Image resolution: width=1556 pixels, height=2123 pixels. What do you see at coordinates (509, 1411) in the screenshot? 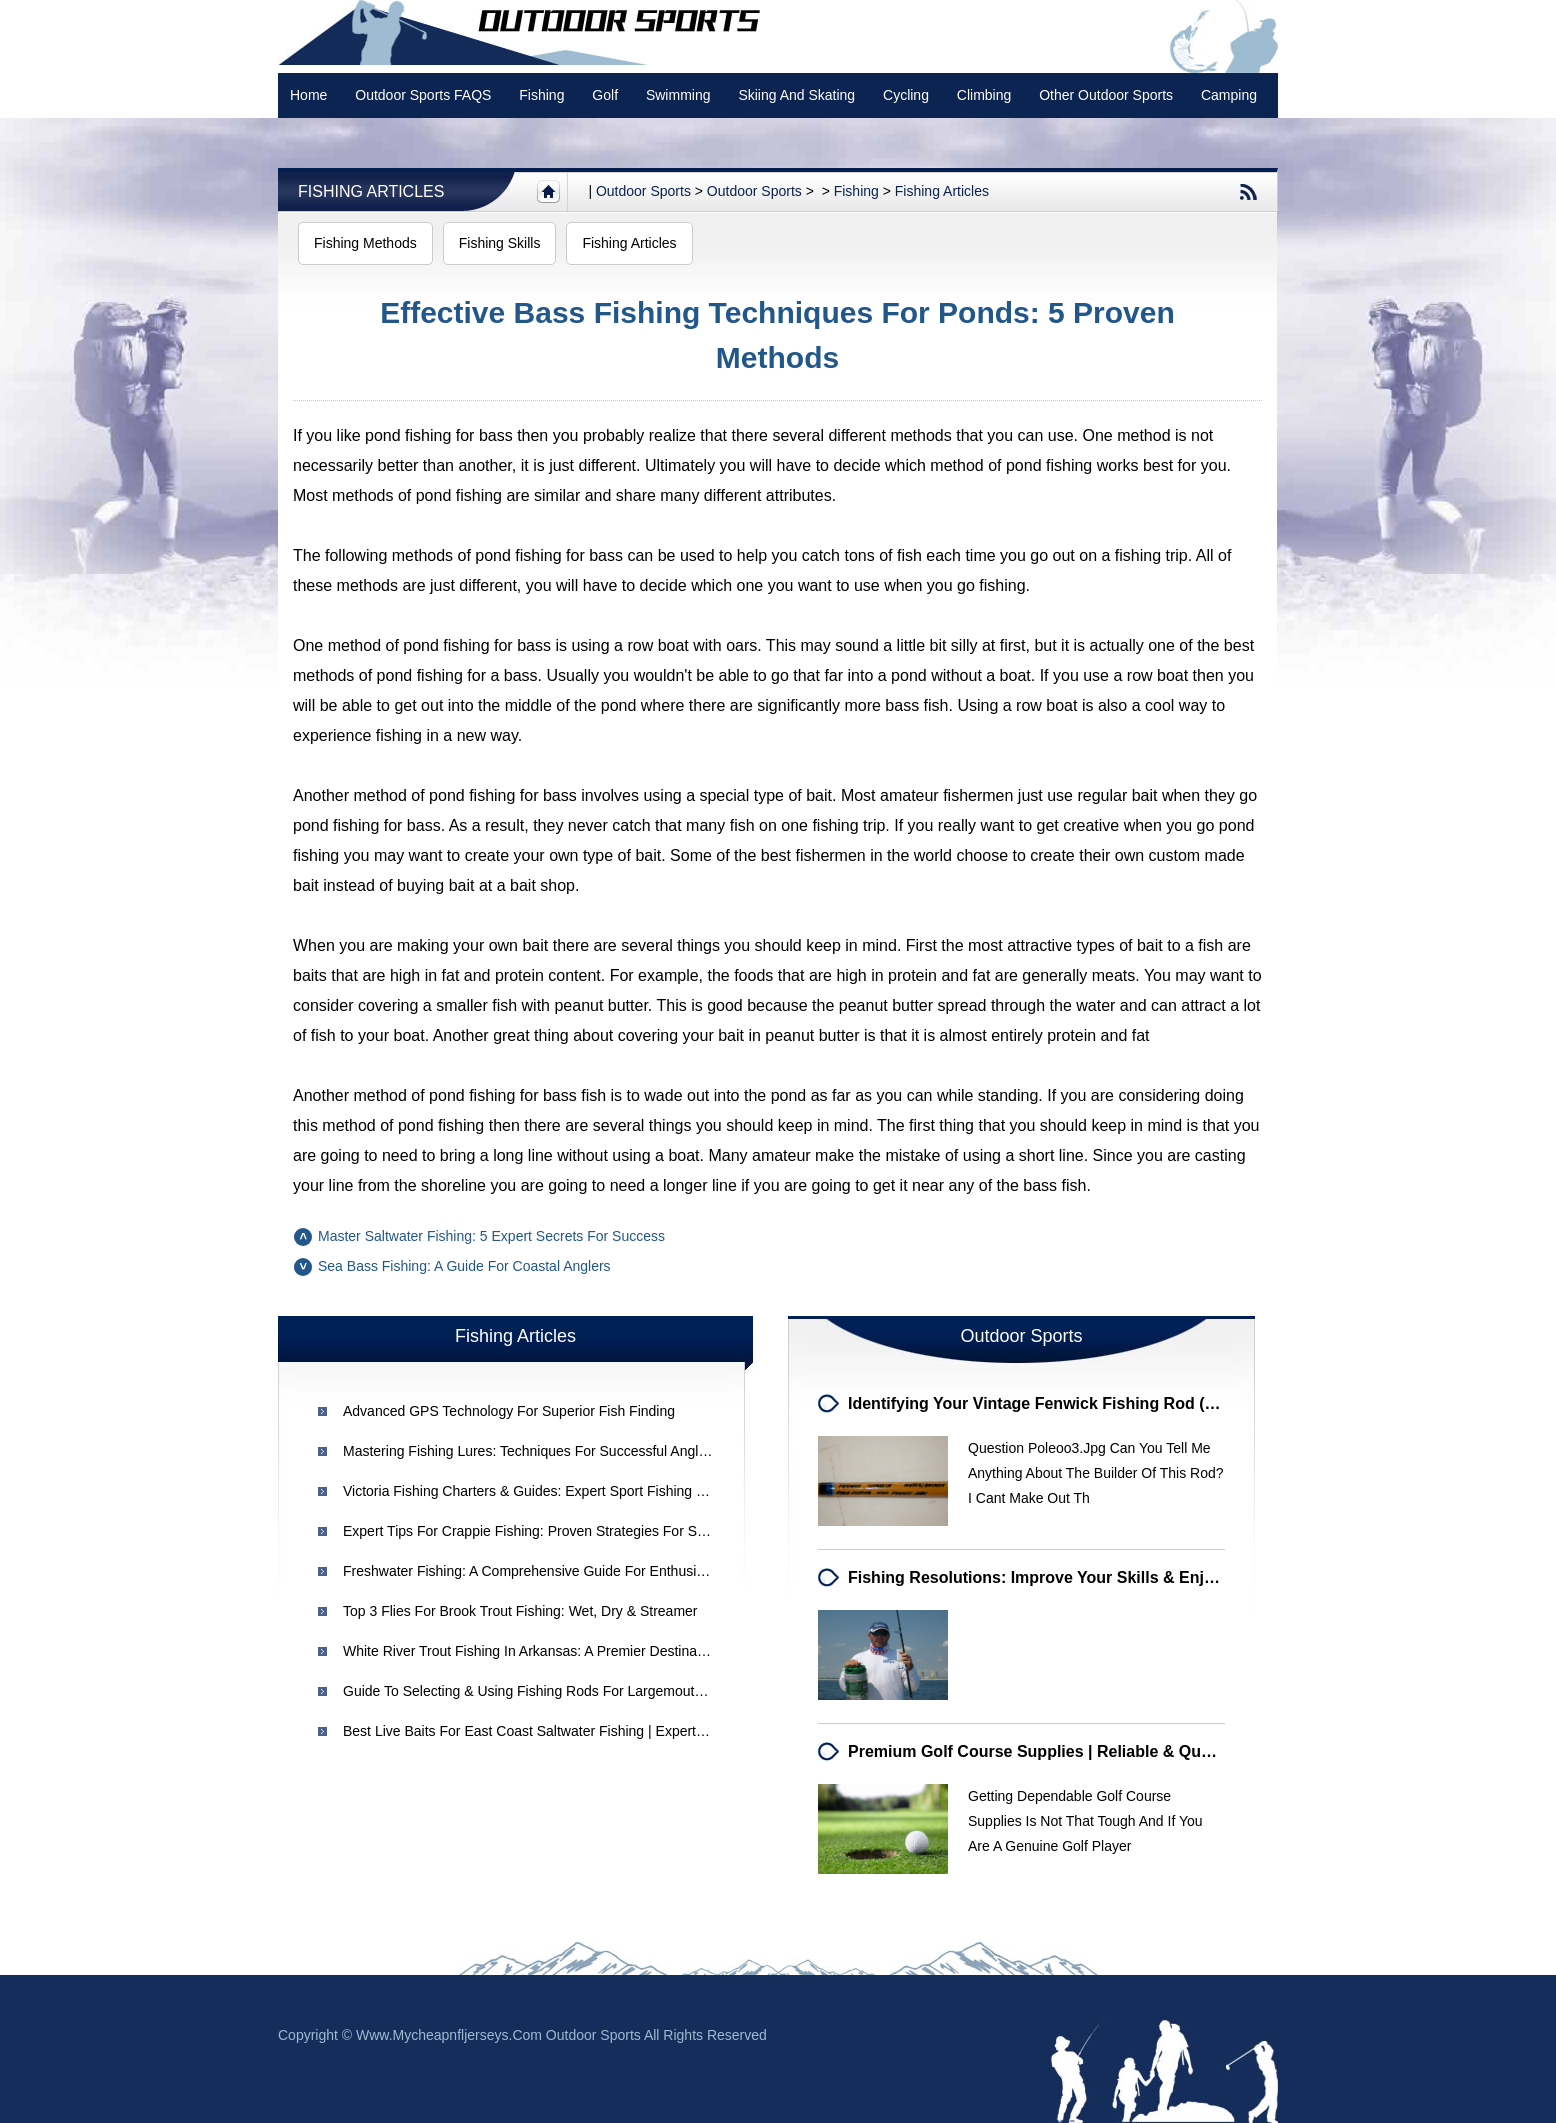
I see `Advanced GPS Technology for Superior Fish Finding` at bounding box center [509, 1411].